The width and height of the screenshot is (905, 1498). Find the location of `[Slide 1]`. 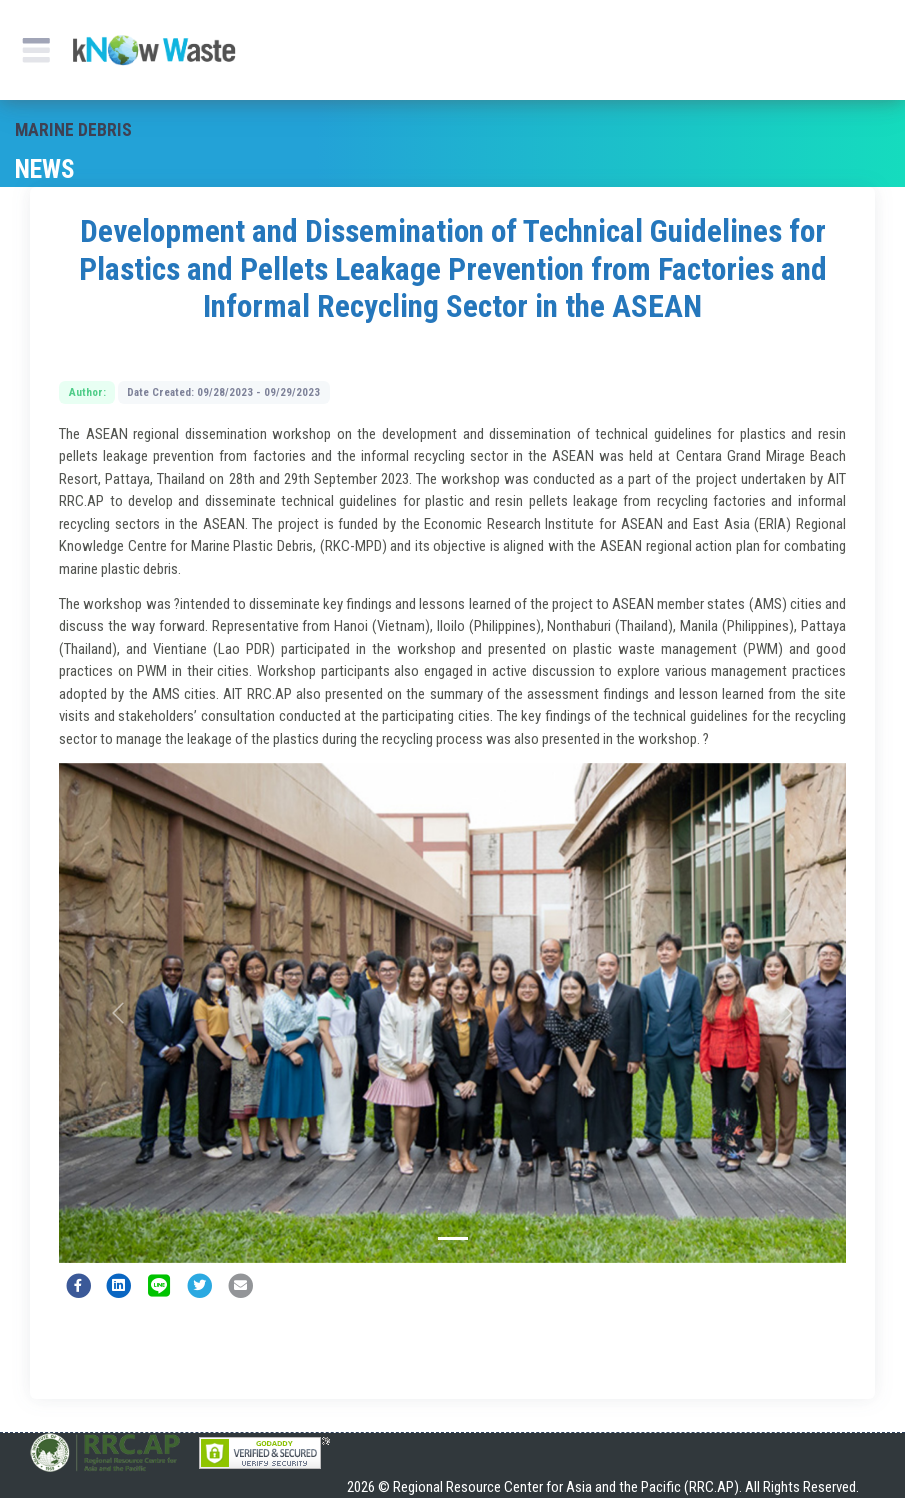

[Slide 1] is located at coordinates (453, 1238).